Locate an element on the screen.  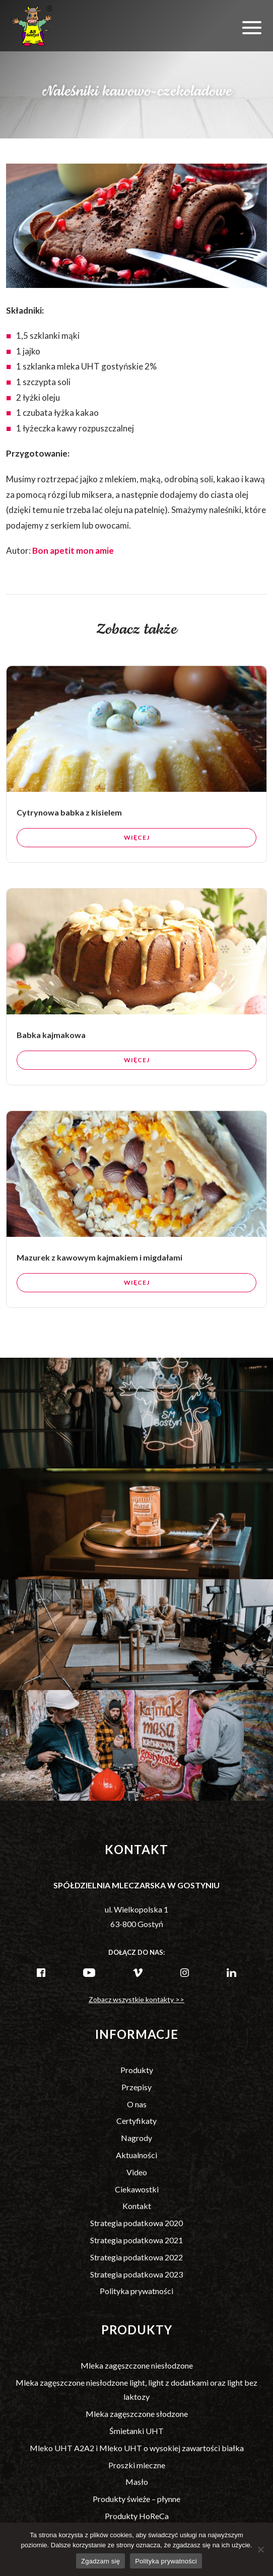
Zobacz wszystkie kontakty >> is located at coordinates (136, 1999).